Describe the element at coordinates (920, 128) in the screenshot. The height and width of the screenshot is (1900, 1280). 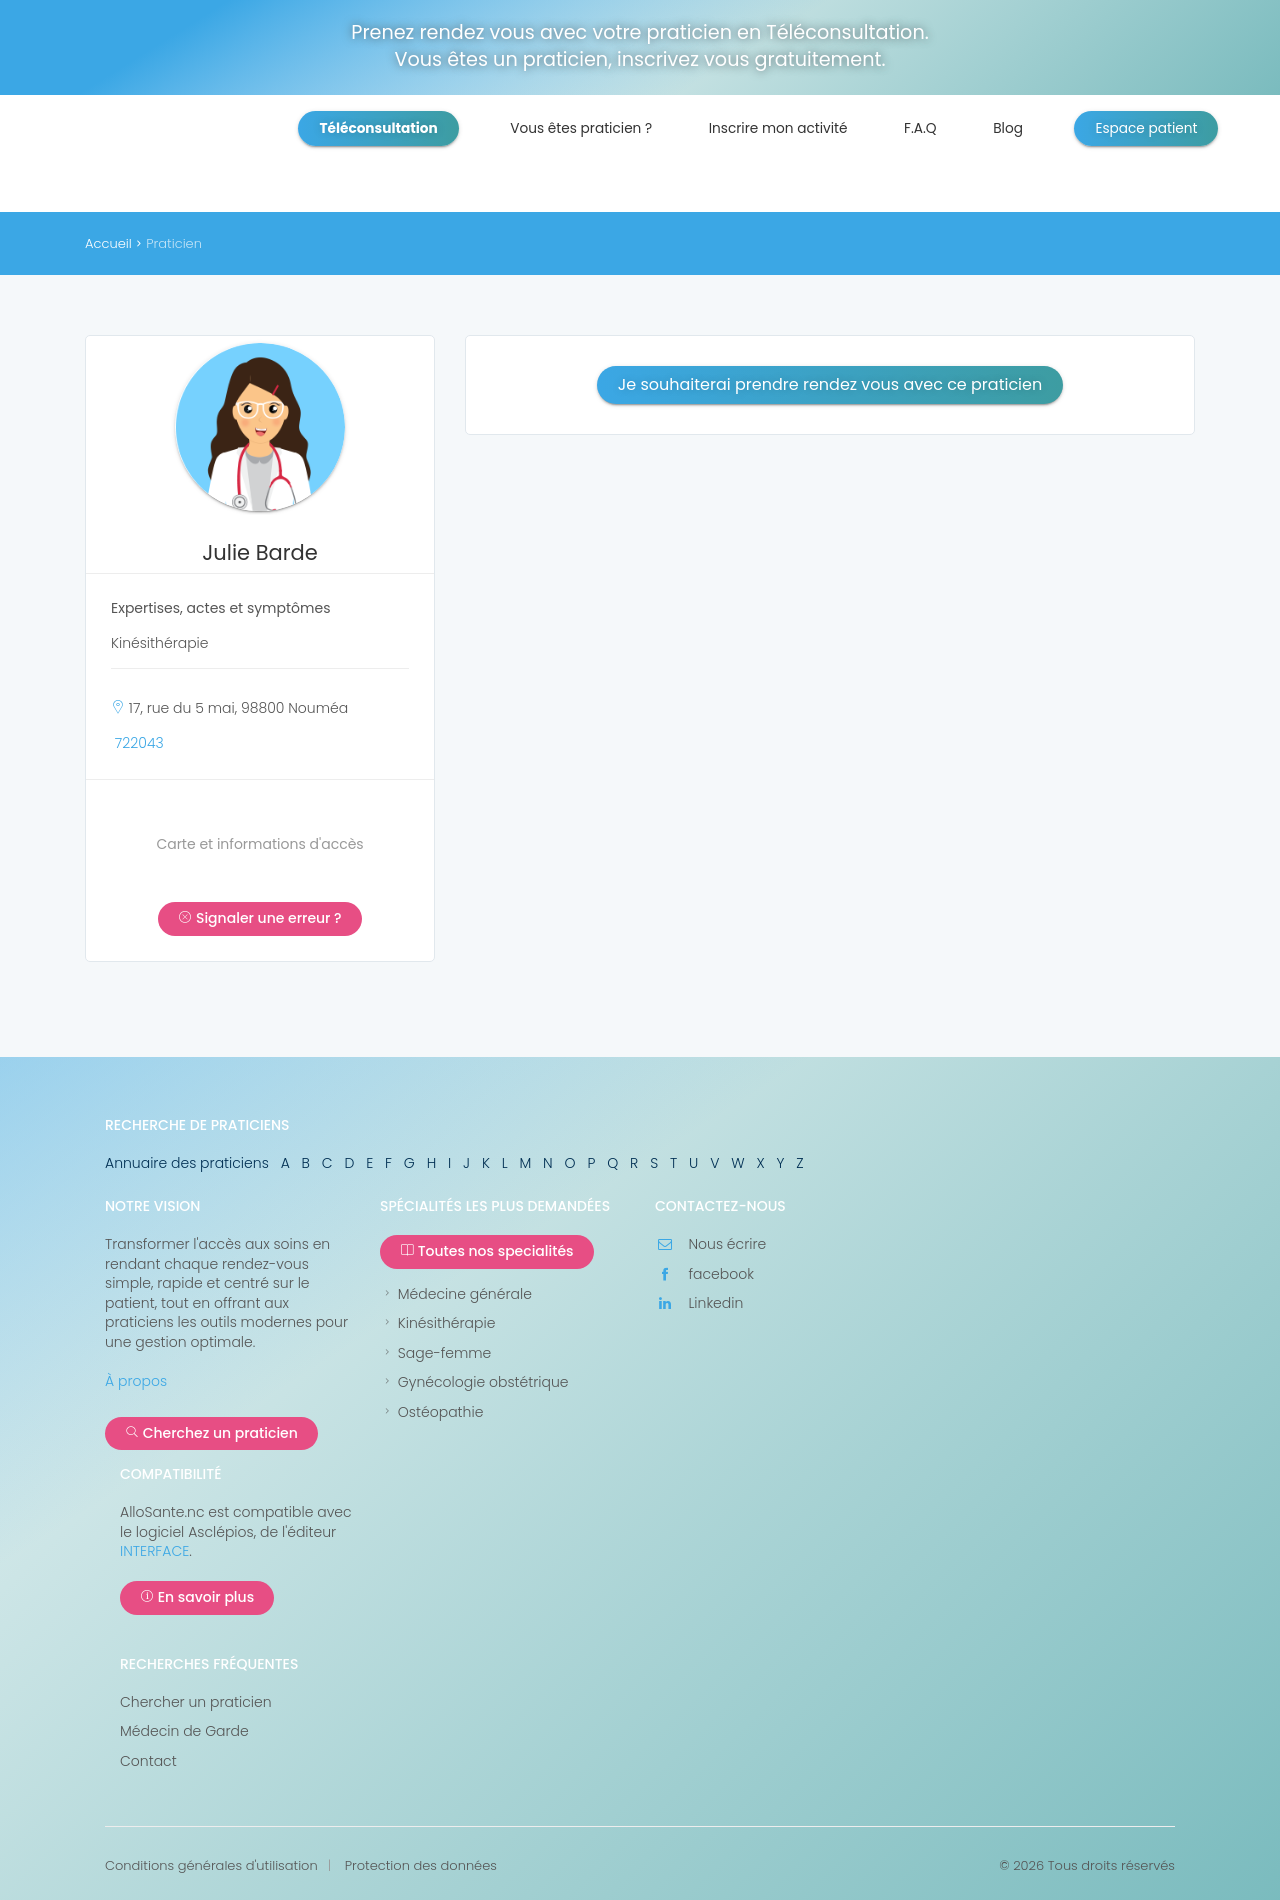
I see `F.A.Q` at that location.